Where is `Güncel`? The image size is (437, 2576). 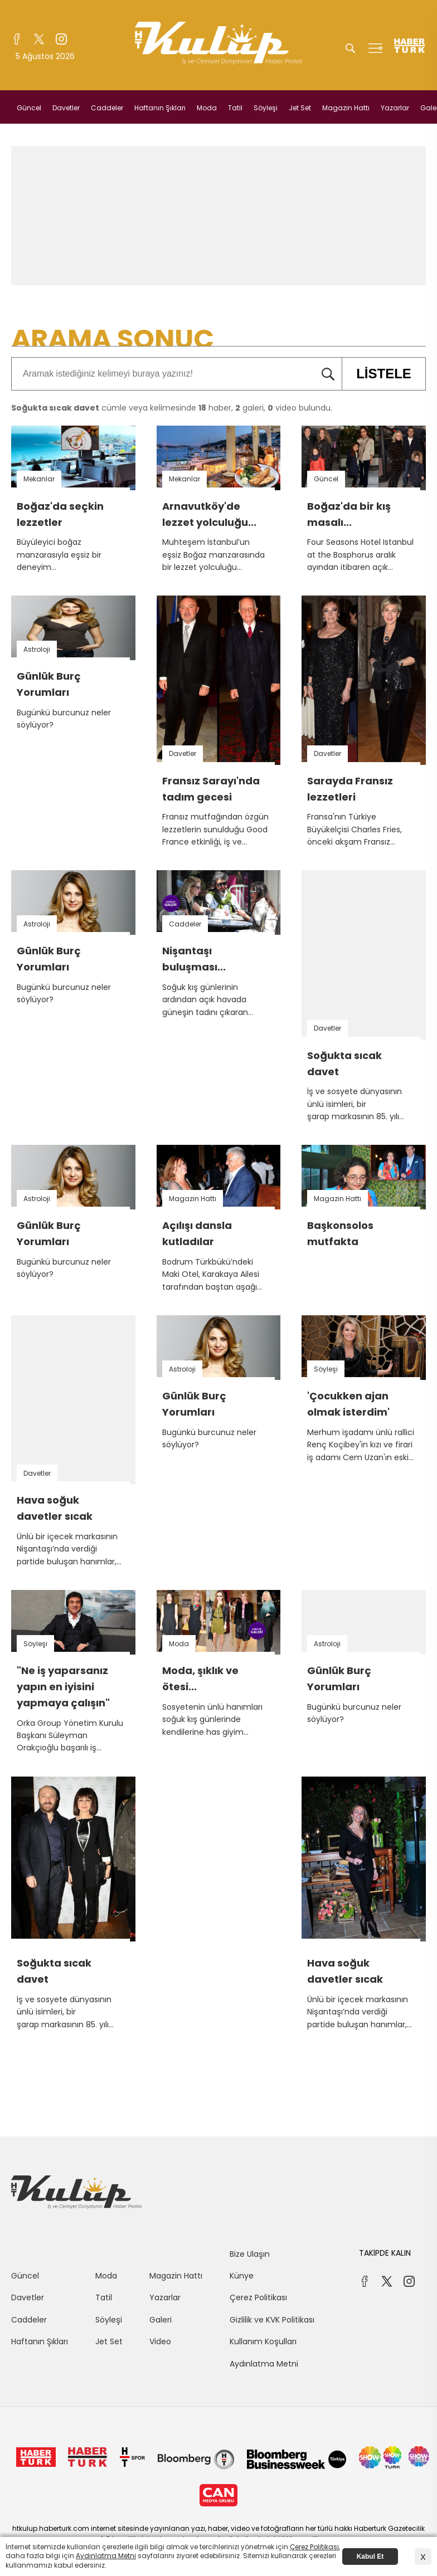 Güncel is located at coordinates (29, 108).